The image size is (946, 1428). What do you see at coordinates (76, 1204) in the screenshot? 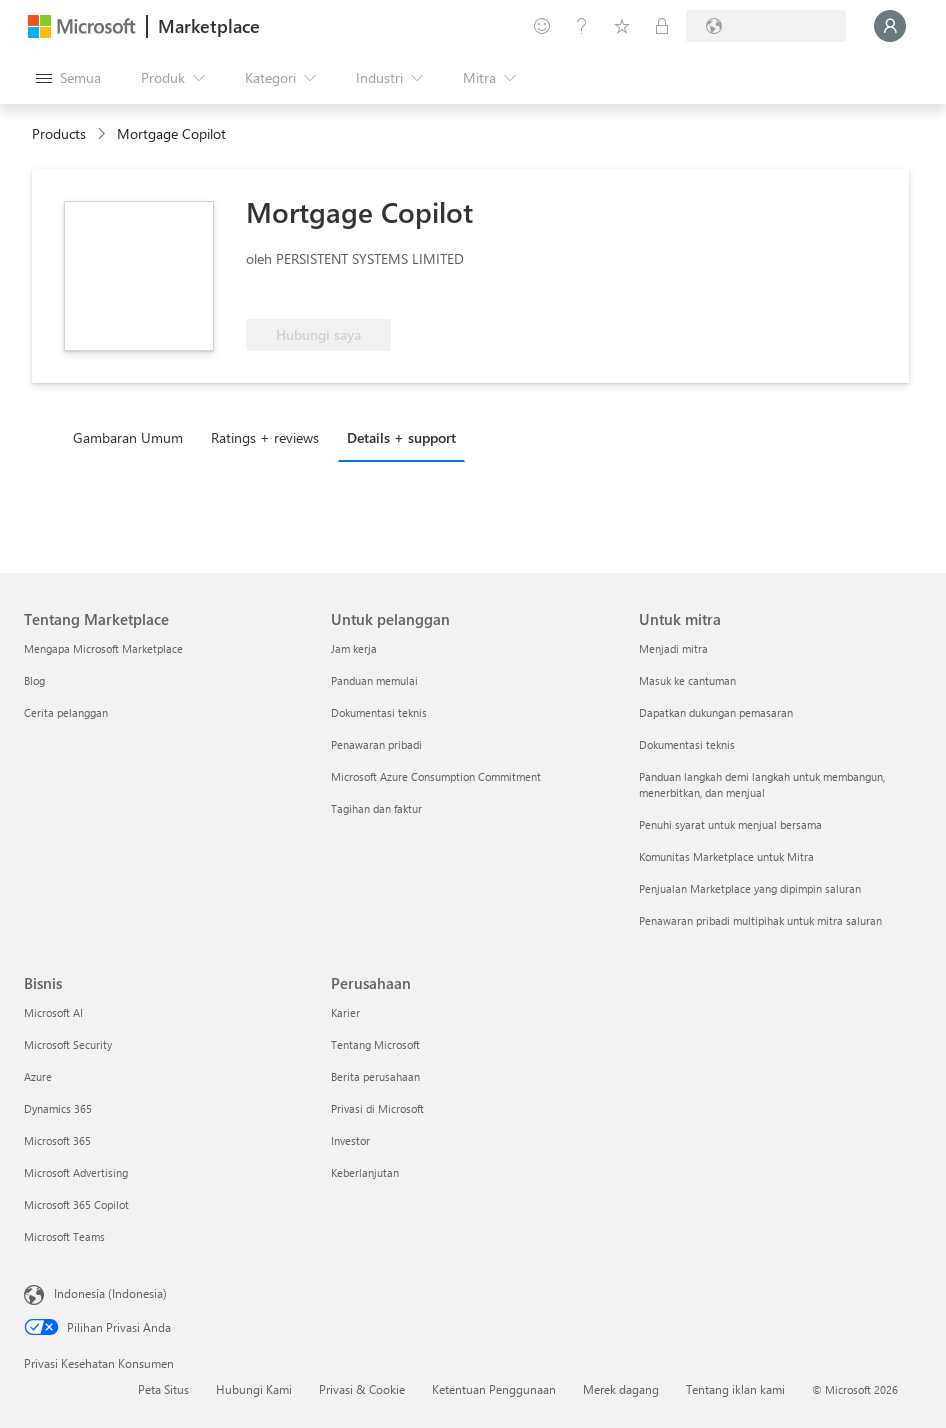
I see `Microsoft 365 Copilot [Microsoft 365 Copilot Bisnis]` at bounding box center [76, 1204].